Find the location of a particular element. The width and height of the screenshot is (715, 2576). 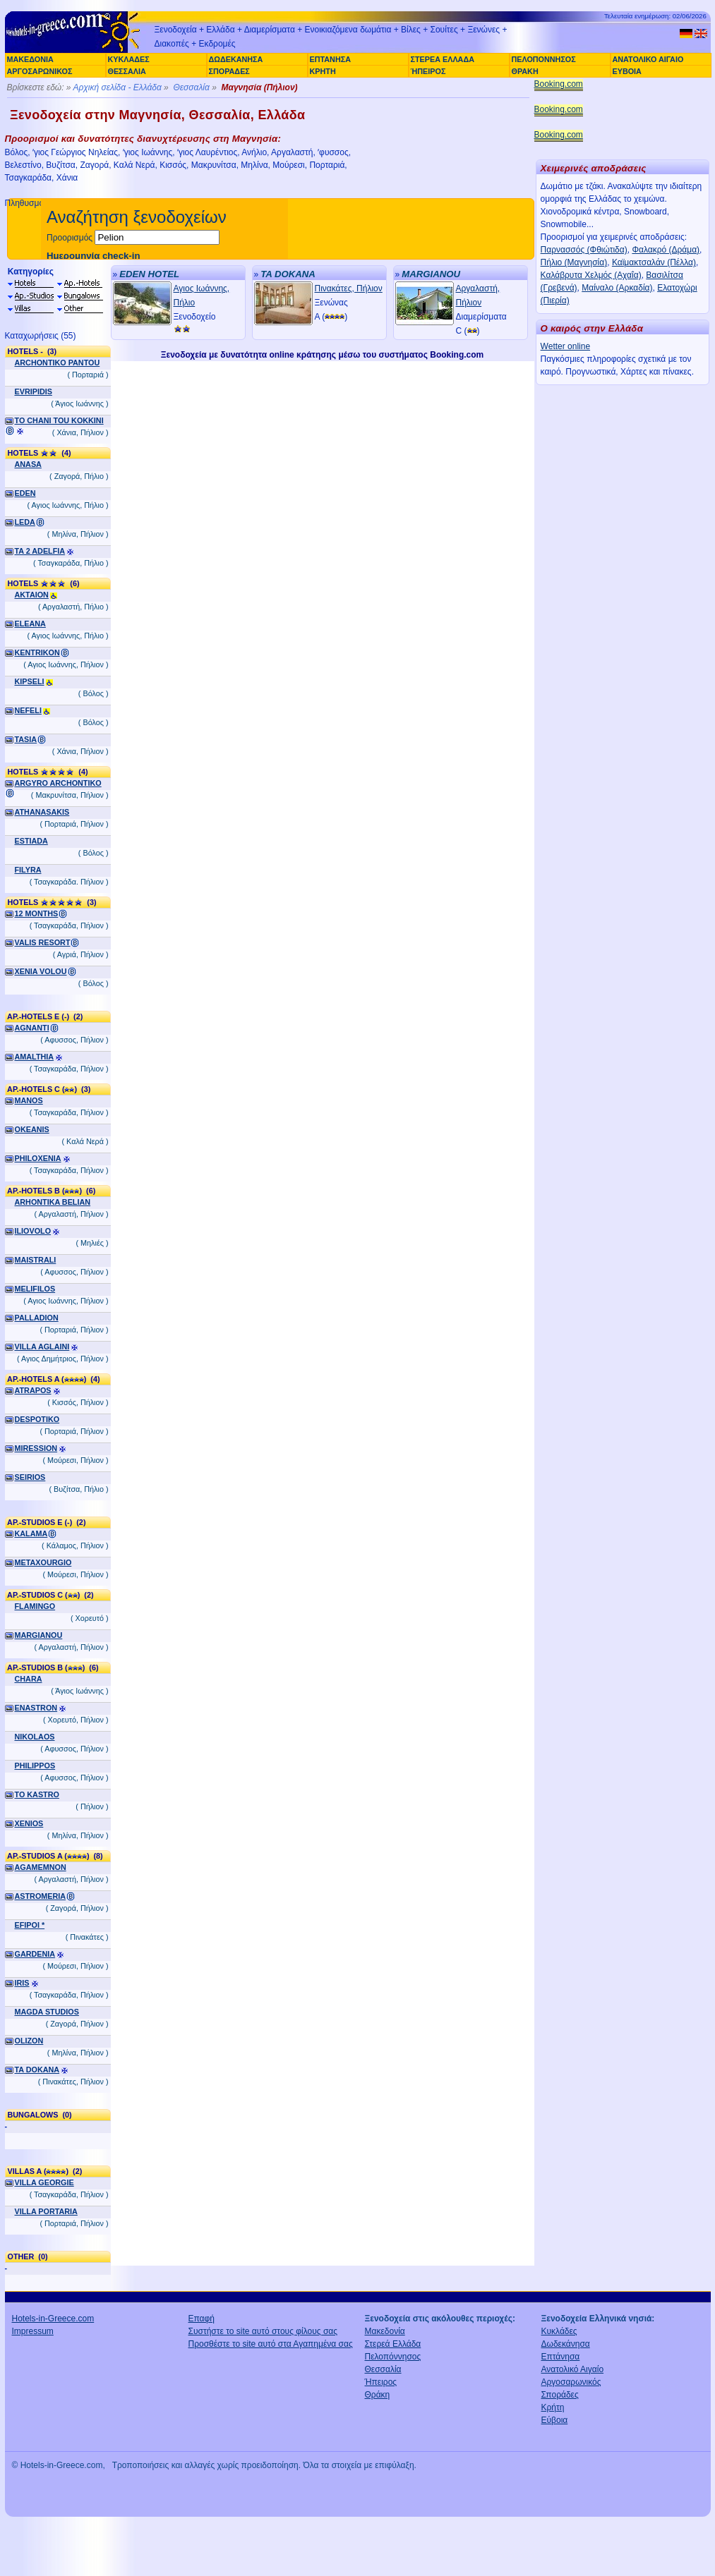

ARHONTIKA BELIAN is located at coordinates (53, 1202).